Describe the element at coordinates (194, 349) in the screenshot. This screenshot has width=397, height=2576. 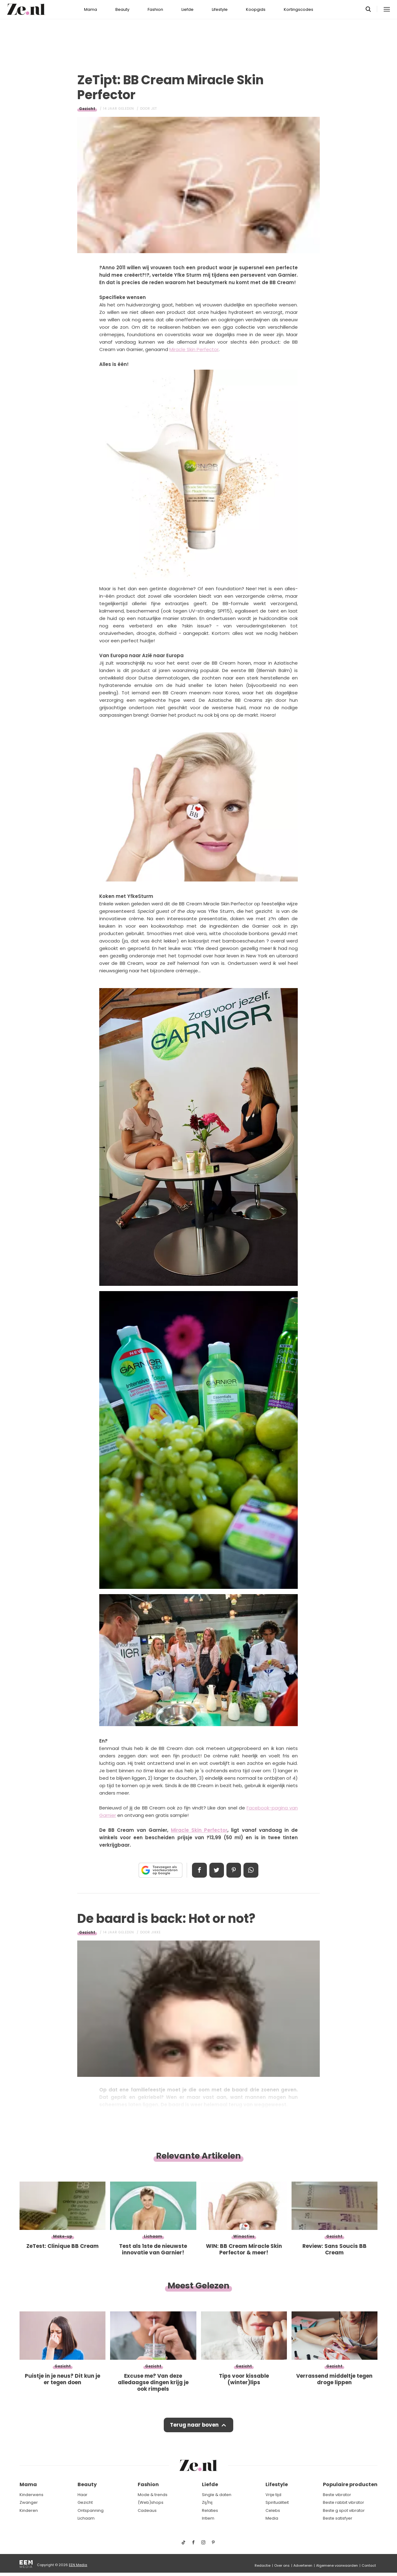
I see `Miracle Skin Perfector` at that location.